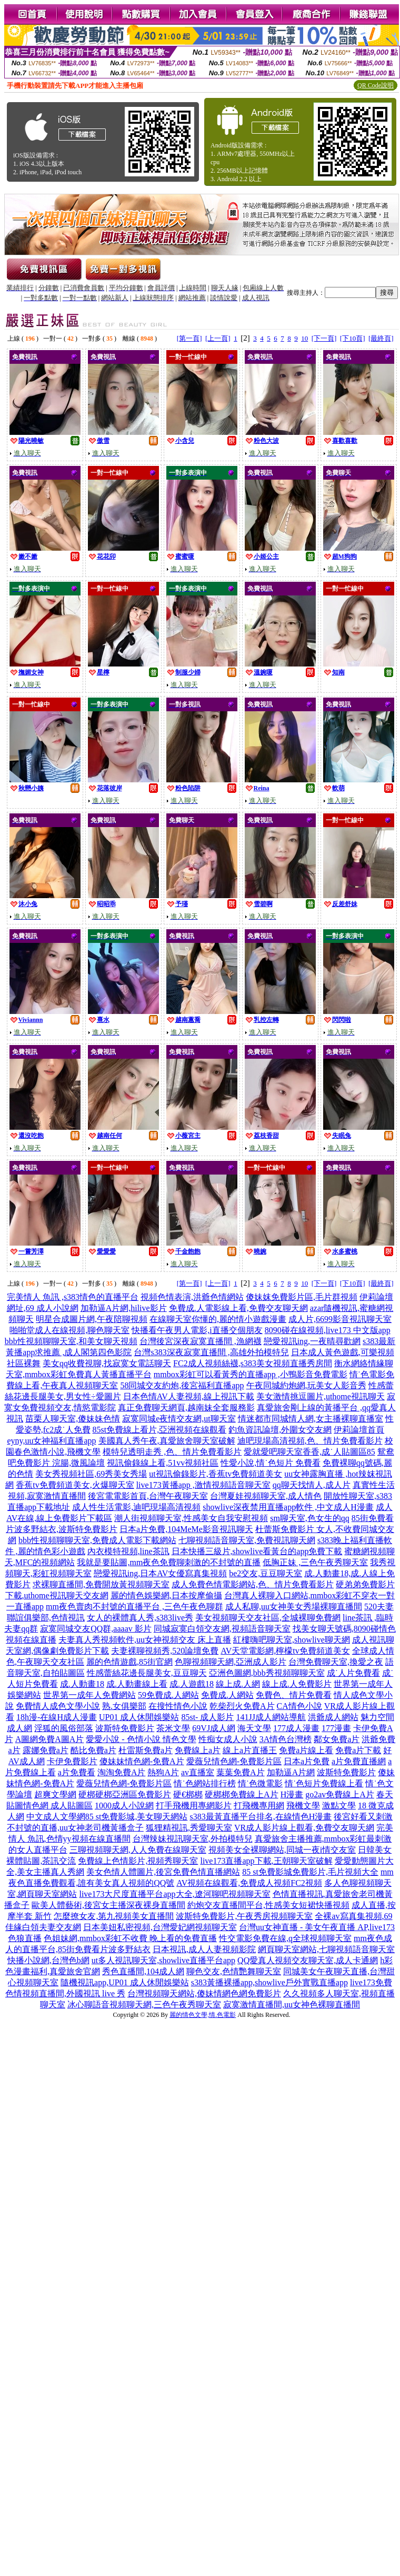 This screenshot has height=2576, width=400. What do you see at coordinates (303, 1805) in the screenshot?
I see `飛機文學` at bounding box center [303, 1805].